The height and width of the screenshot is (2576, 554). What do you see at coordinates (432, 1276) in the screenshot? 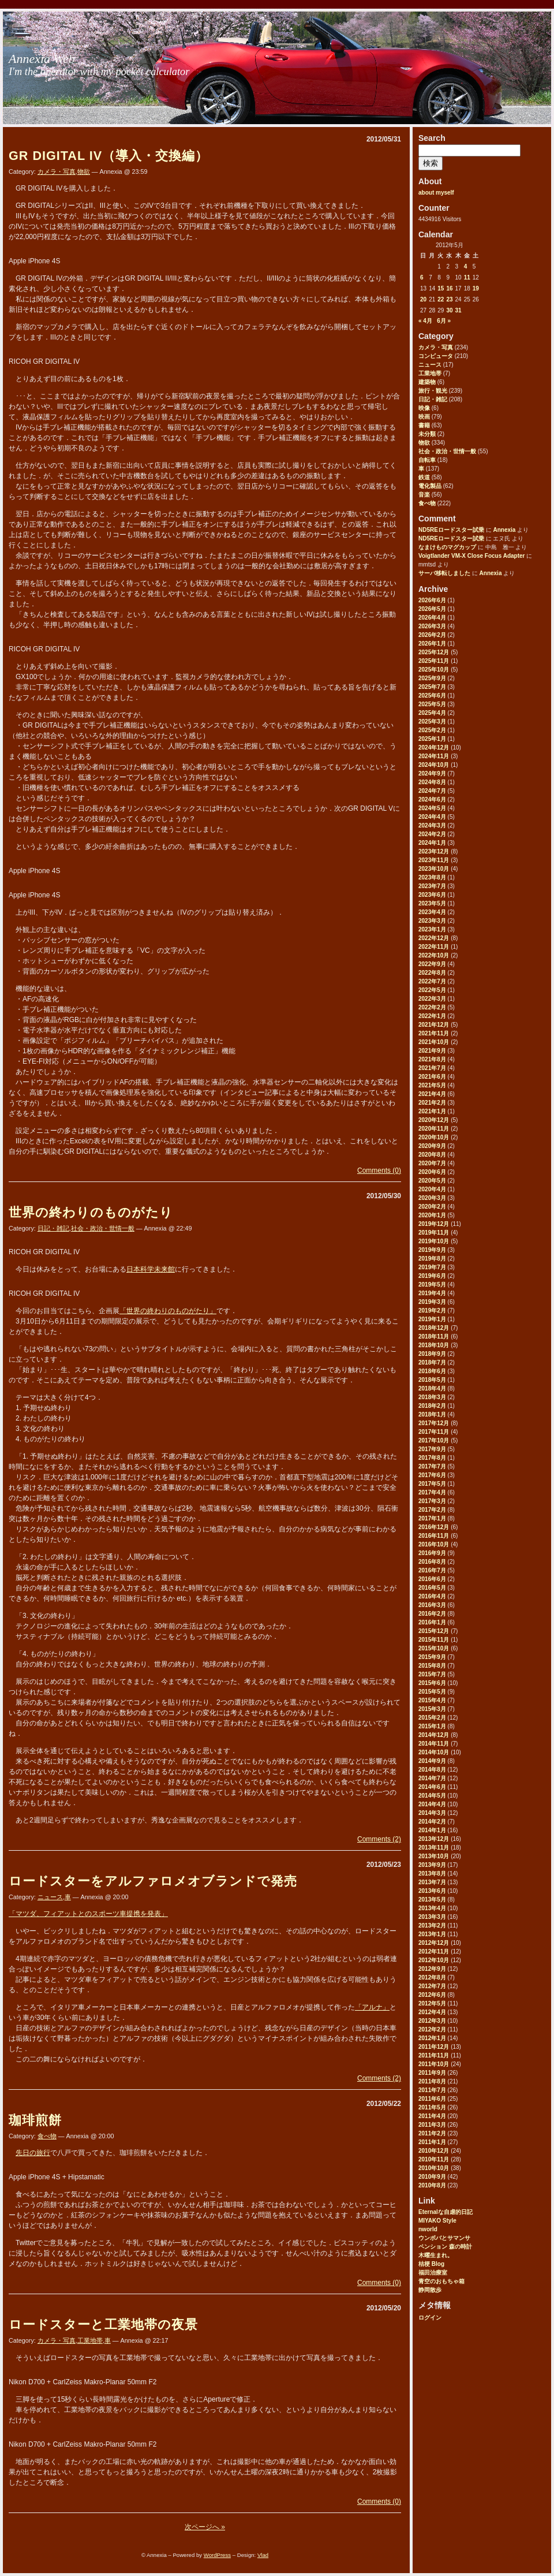
I see `2019年6月` at bounding box center [432, 1276].